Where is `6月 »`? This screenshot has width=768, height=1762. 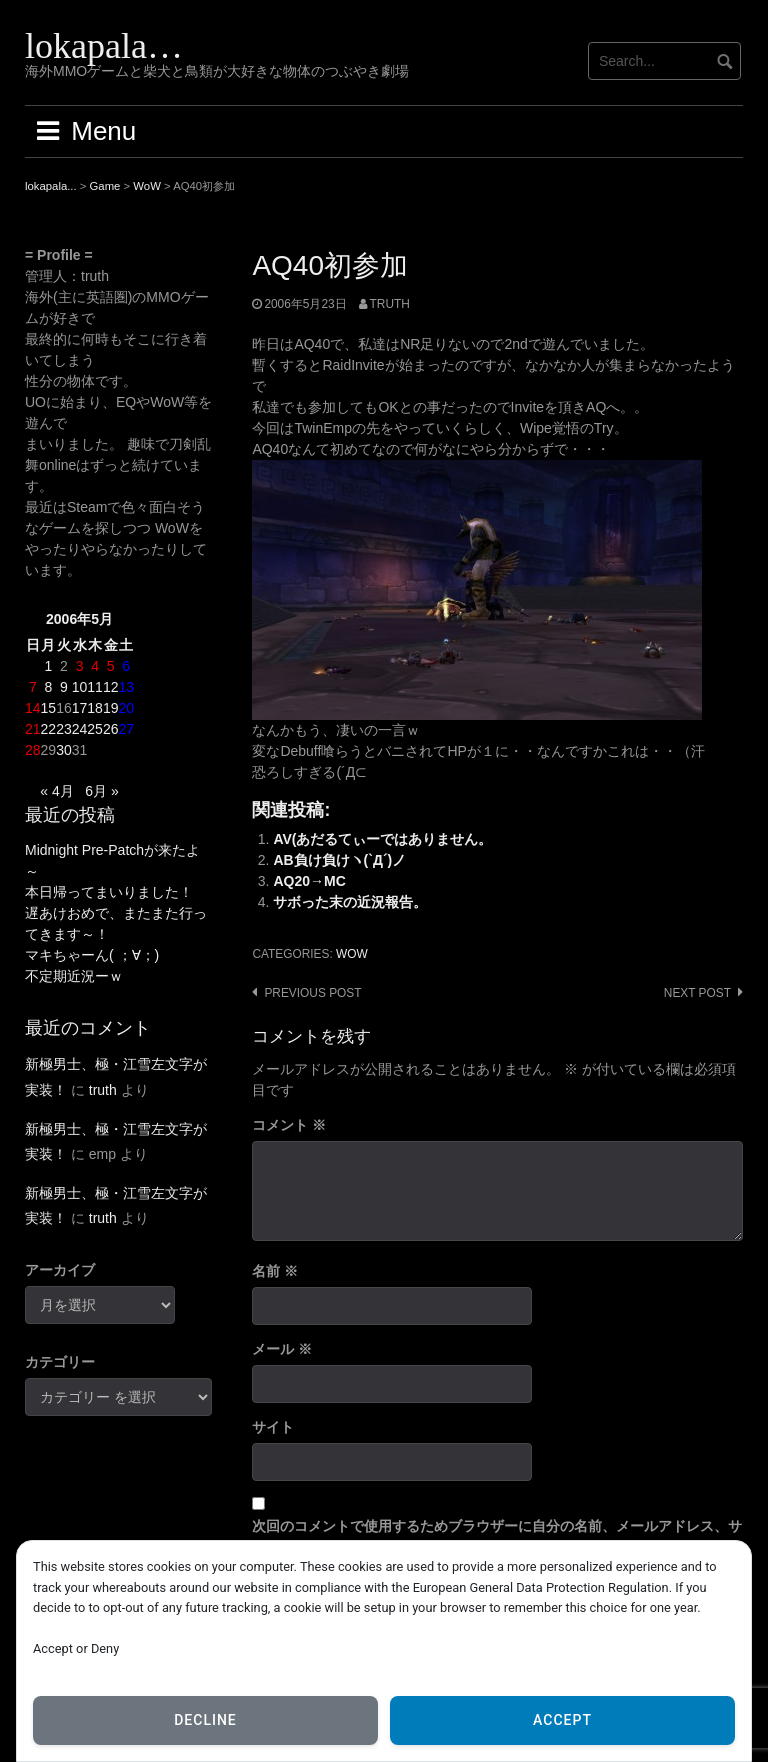 6月 » is located at coordinates (101, 791).